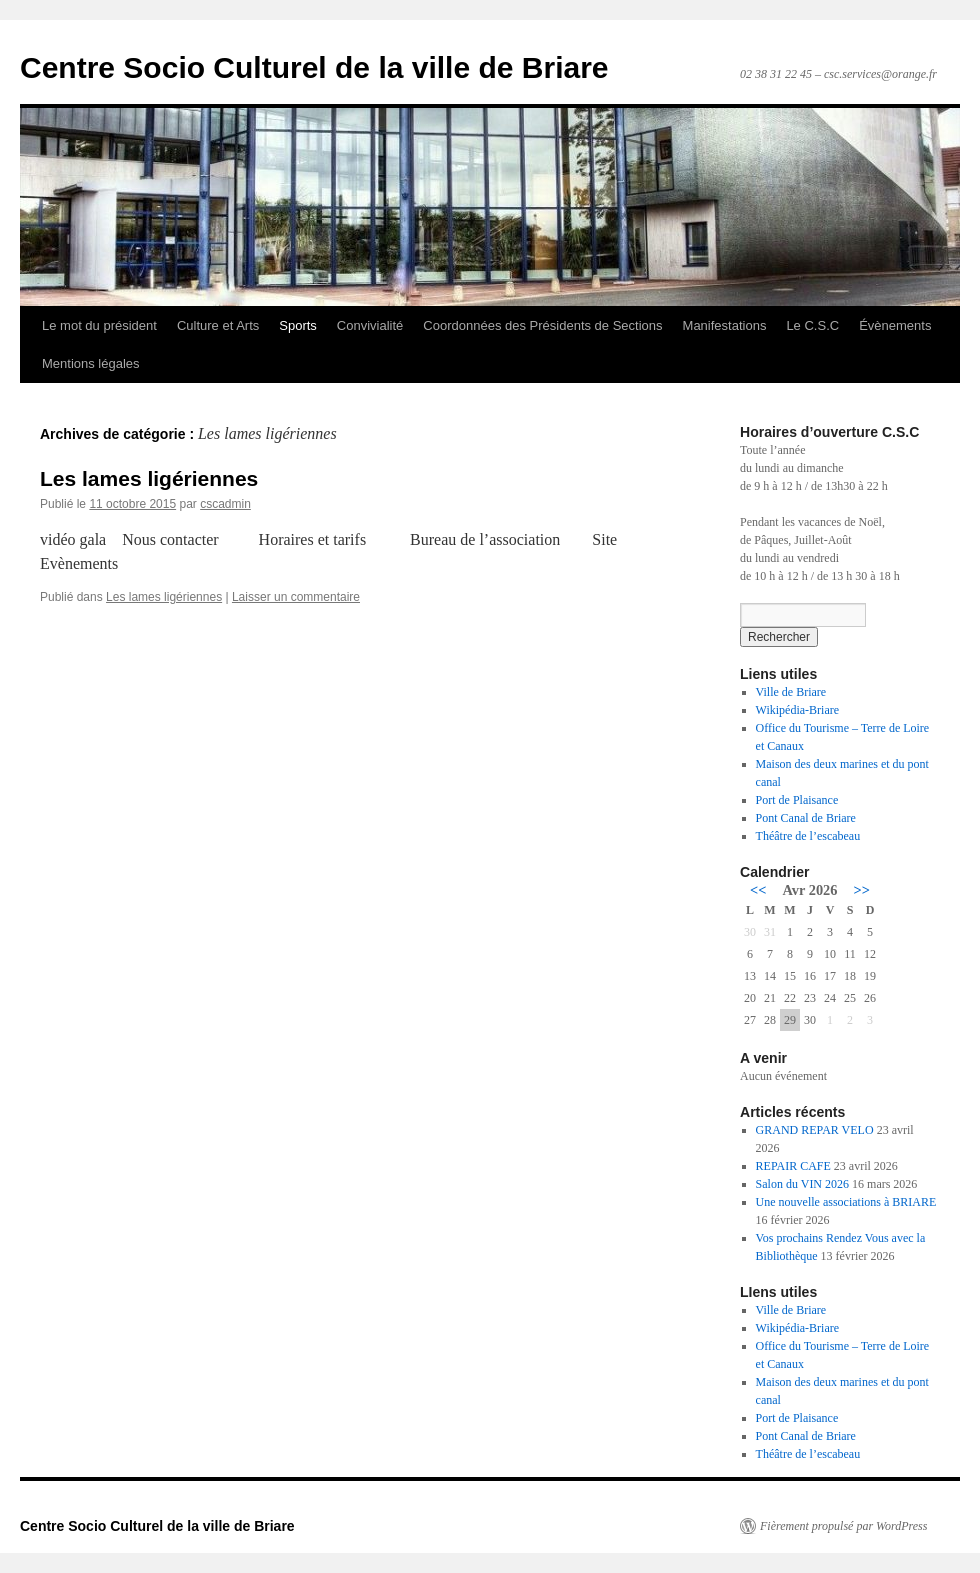 This screenshot has width=980, height=1573. What do you see at coordinates (797, 710) in the screenshot?
I see `Wikipédia-Briare` at bounding box center [797, 710].